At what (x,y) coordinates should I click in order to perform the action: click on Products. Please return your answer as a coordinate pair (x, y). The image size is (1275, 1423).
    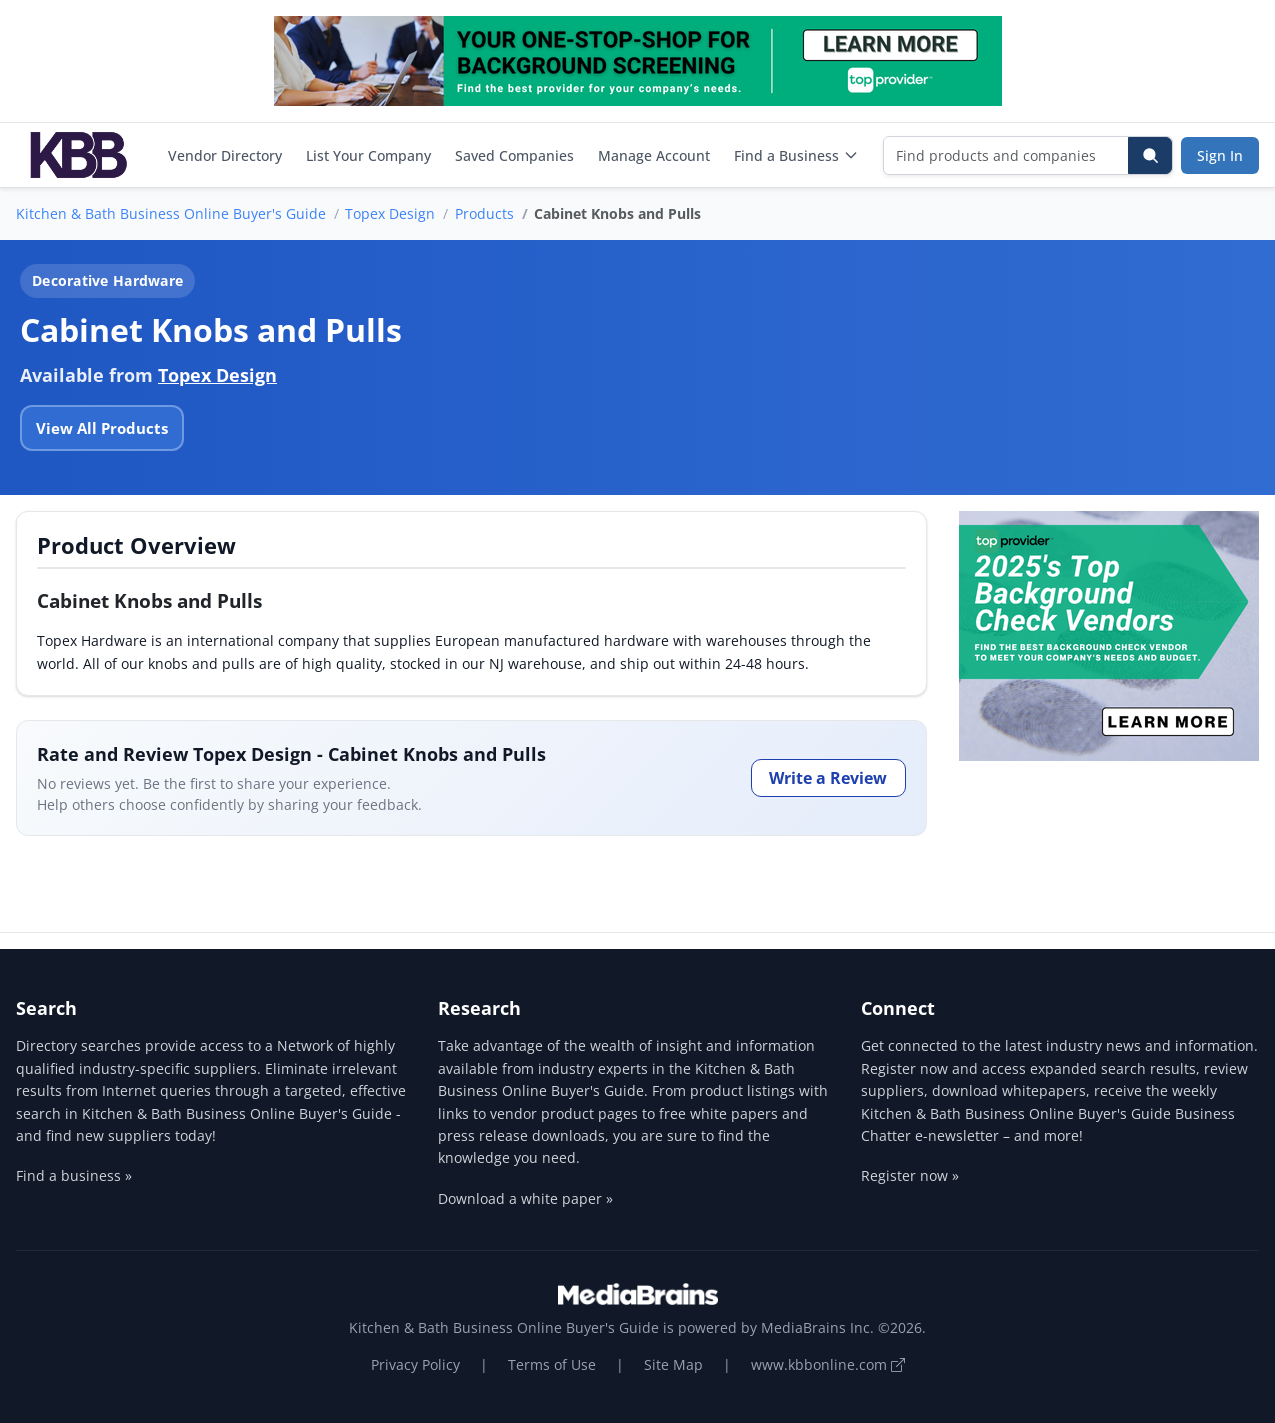
    Looking at the image, I should click on (484, 213).